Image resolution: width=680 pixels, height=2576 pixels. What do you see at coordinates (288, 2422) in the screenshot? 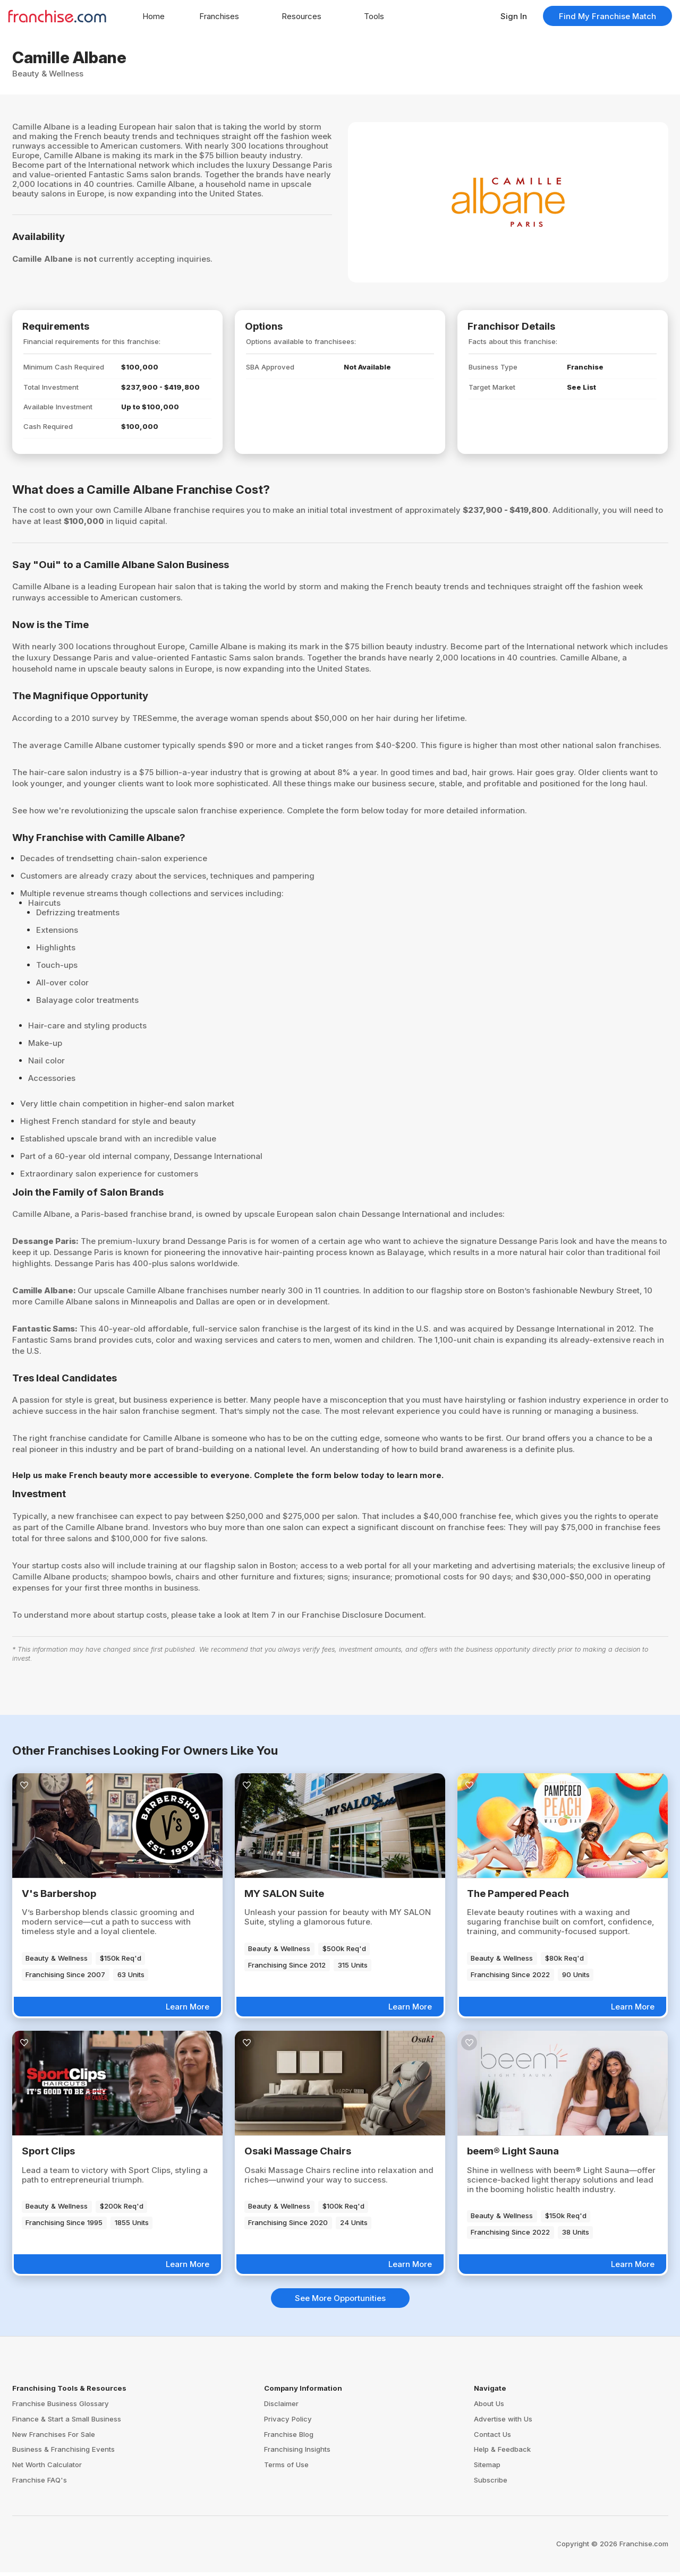
I see `Privacy Policy` at bounding box center [288, 2422].